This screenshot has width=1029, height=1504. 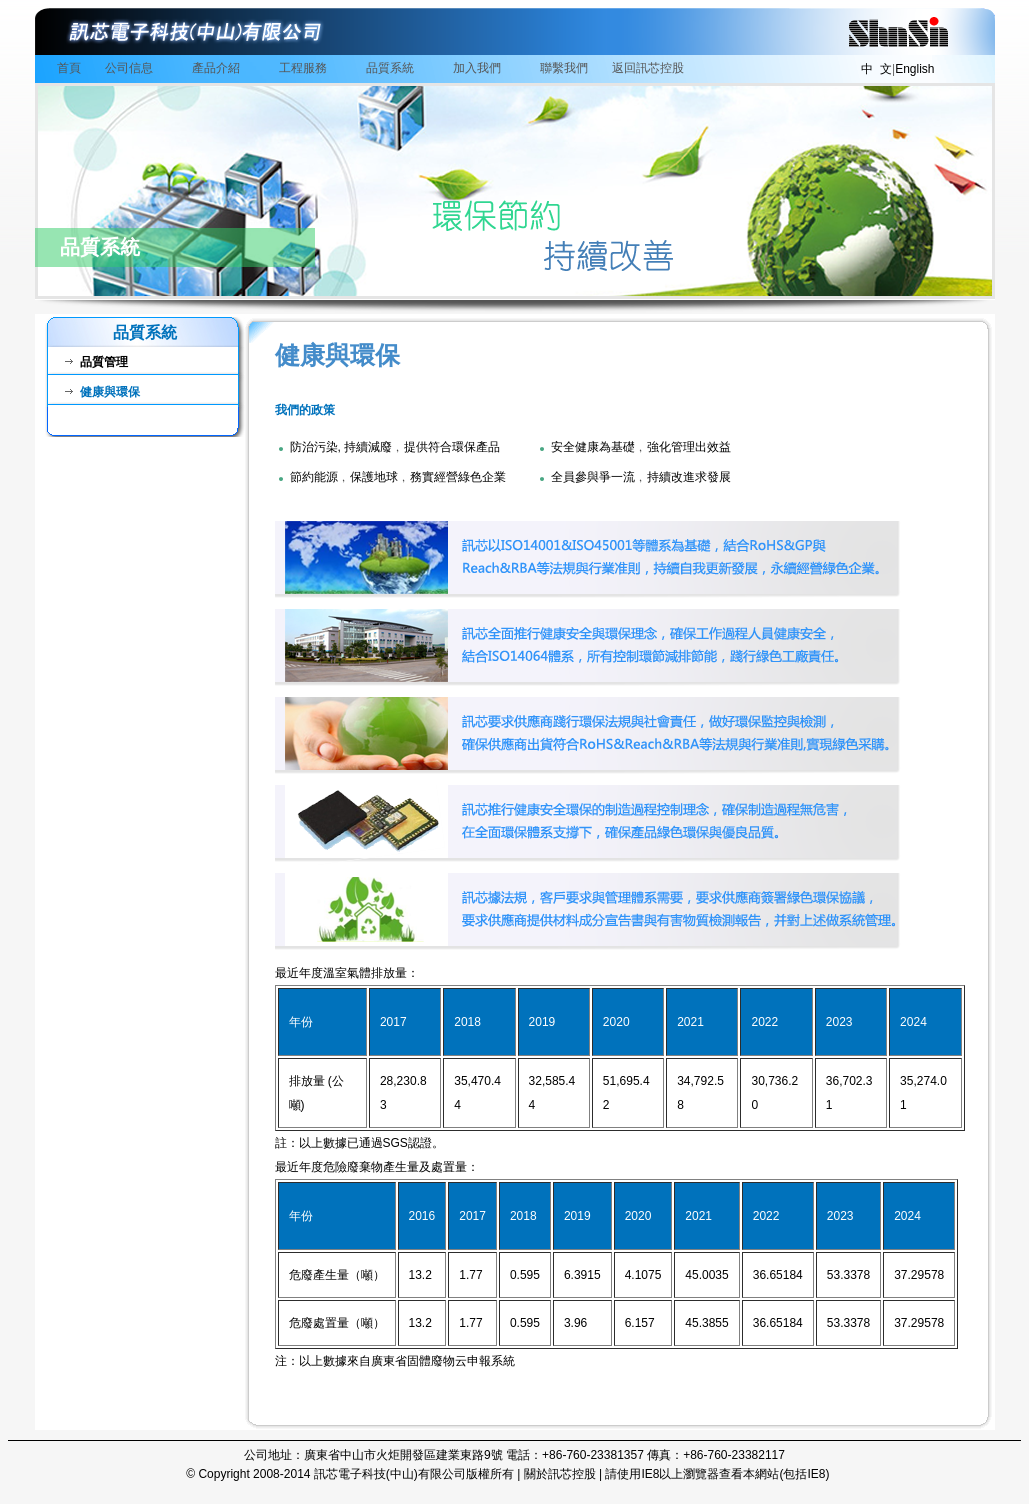 I want to click on 返回訊芯控股, so click(x=648, y=68).